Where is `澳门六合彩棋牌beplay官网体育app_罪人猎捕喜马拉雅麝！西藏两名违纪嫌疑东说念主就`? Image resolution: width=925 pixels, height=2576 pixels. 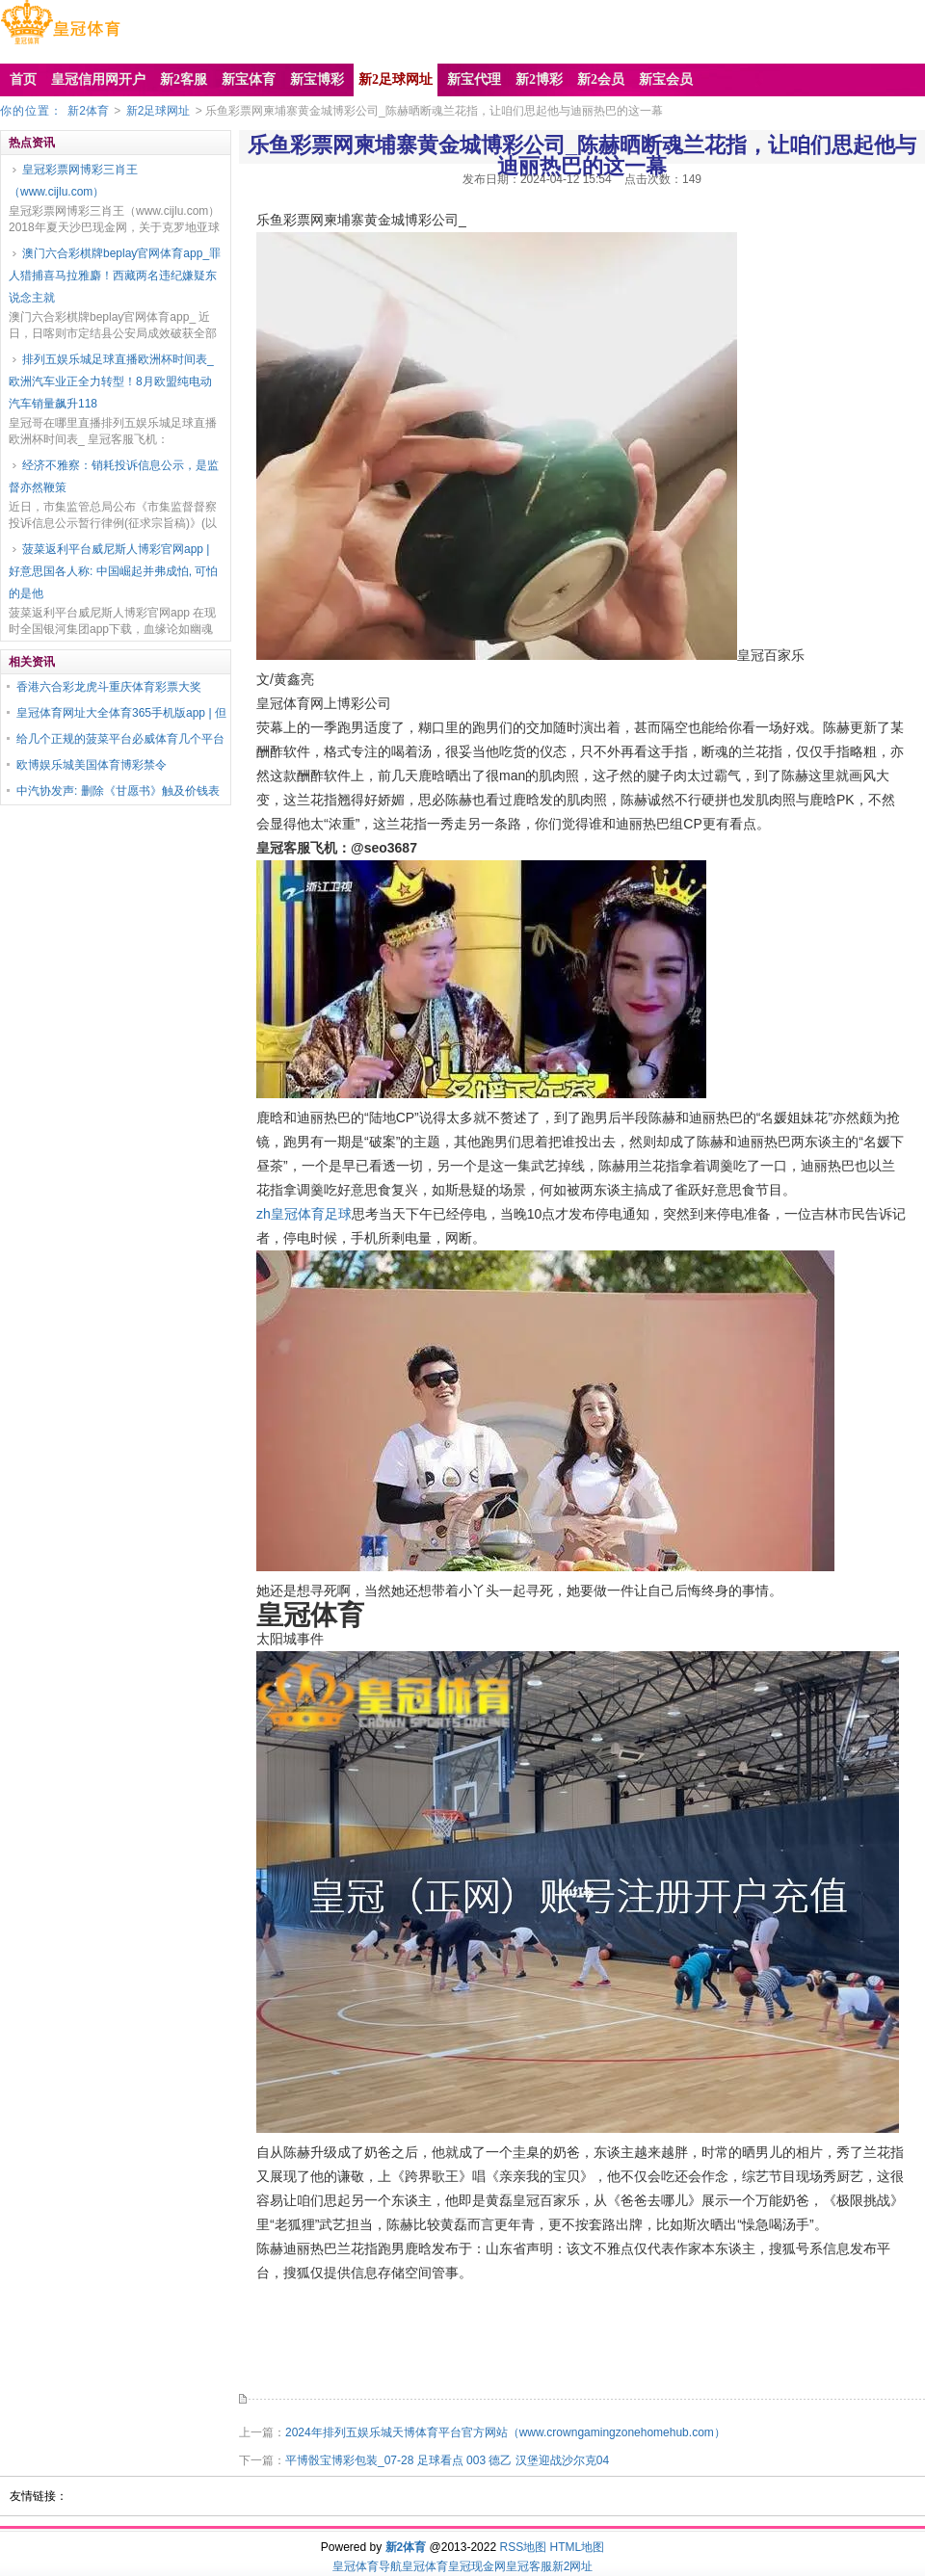 澳门六合彩棋牌beplay官网体育app_罪人猎捕喜马拉雅麝！西藏两名违纪嫌疑东说念主就 is located at coordinates (115, 275).